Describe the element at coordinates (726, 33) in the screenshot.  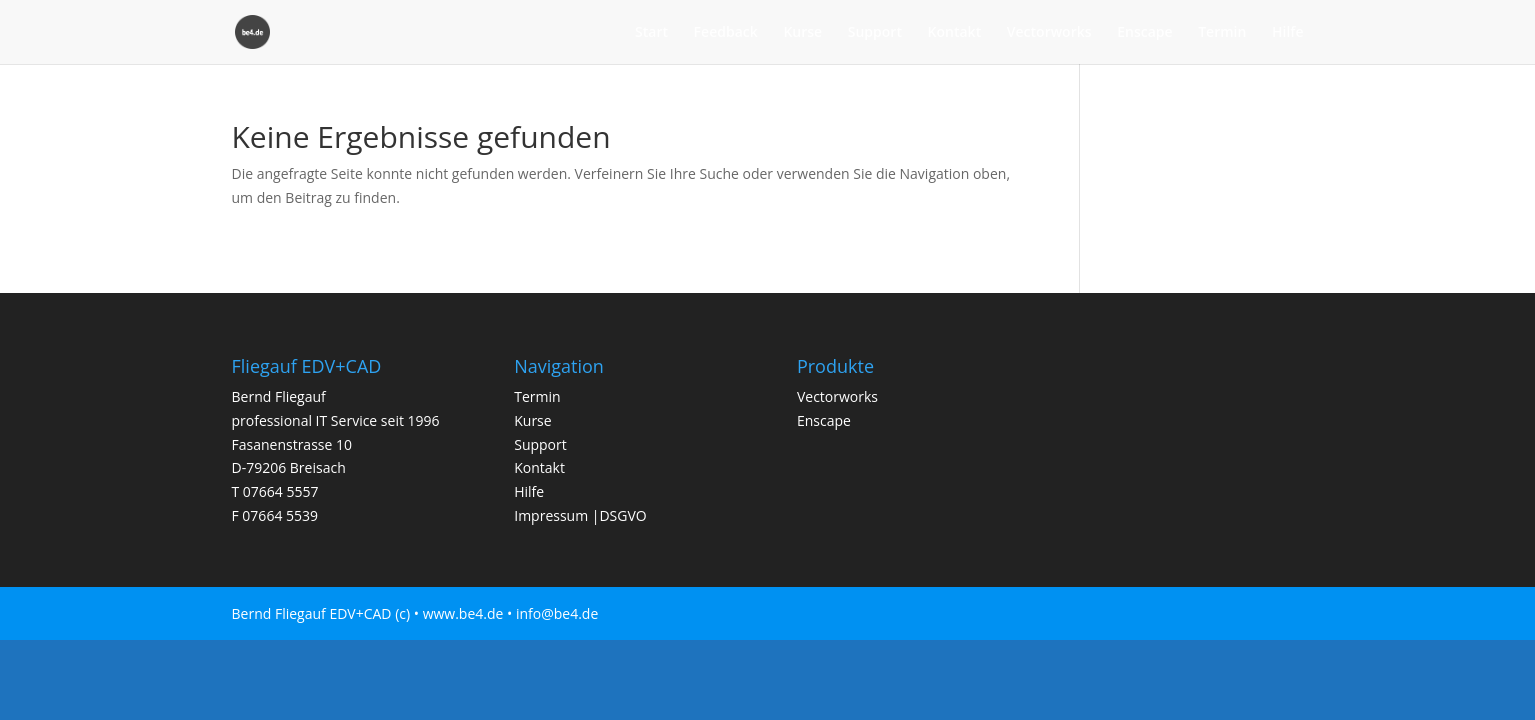
I see `Feedback` at that location.